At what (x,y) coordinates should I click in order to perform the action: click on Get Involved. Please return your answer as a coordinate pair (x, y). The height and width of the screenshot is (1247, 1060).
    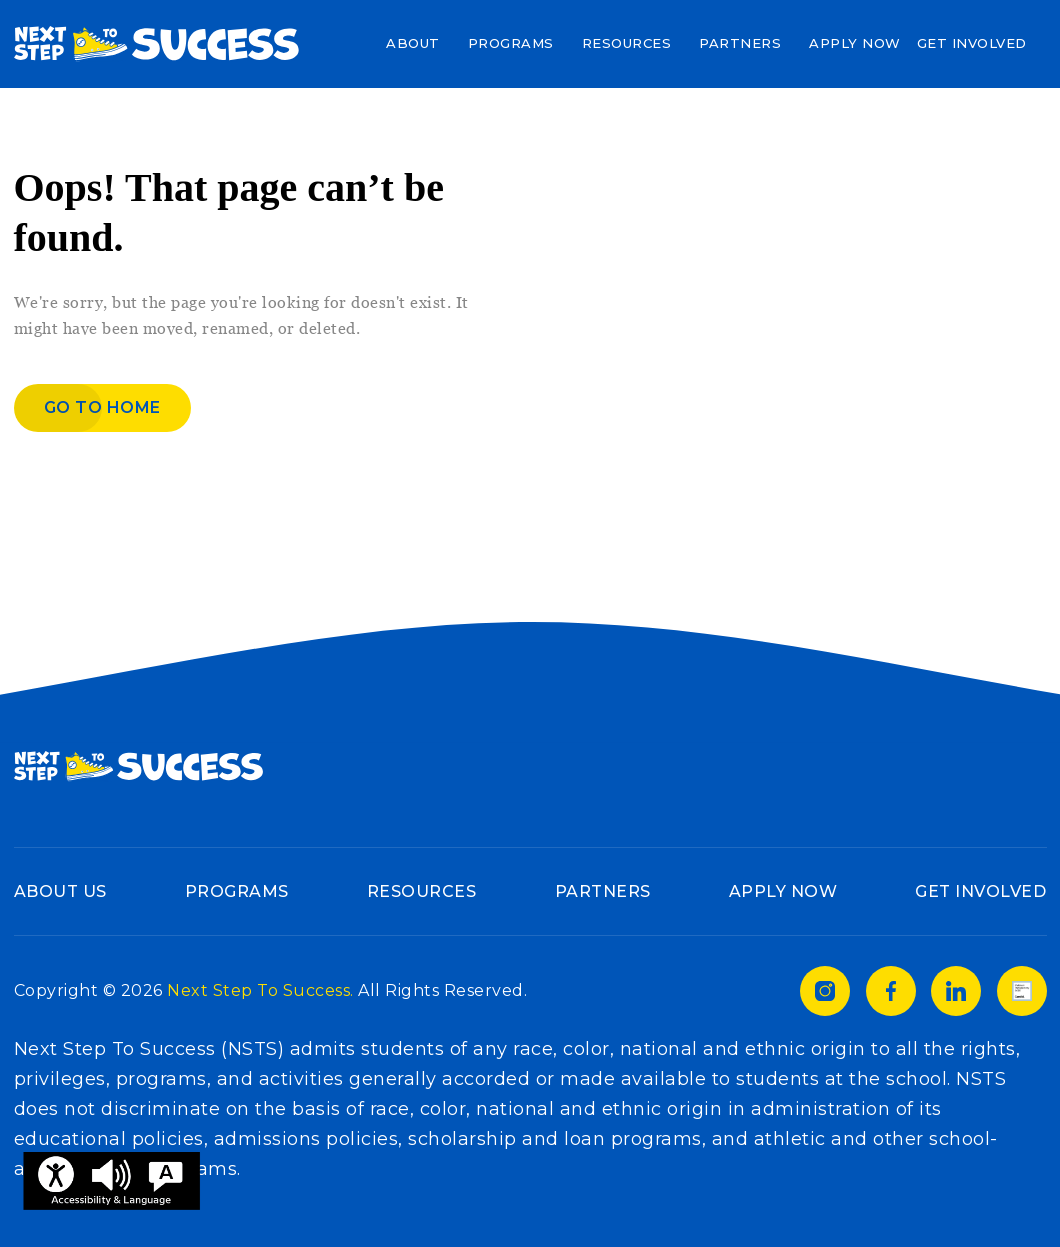
    Looking at the image, I should click on (972, 43).